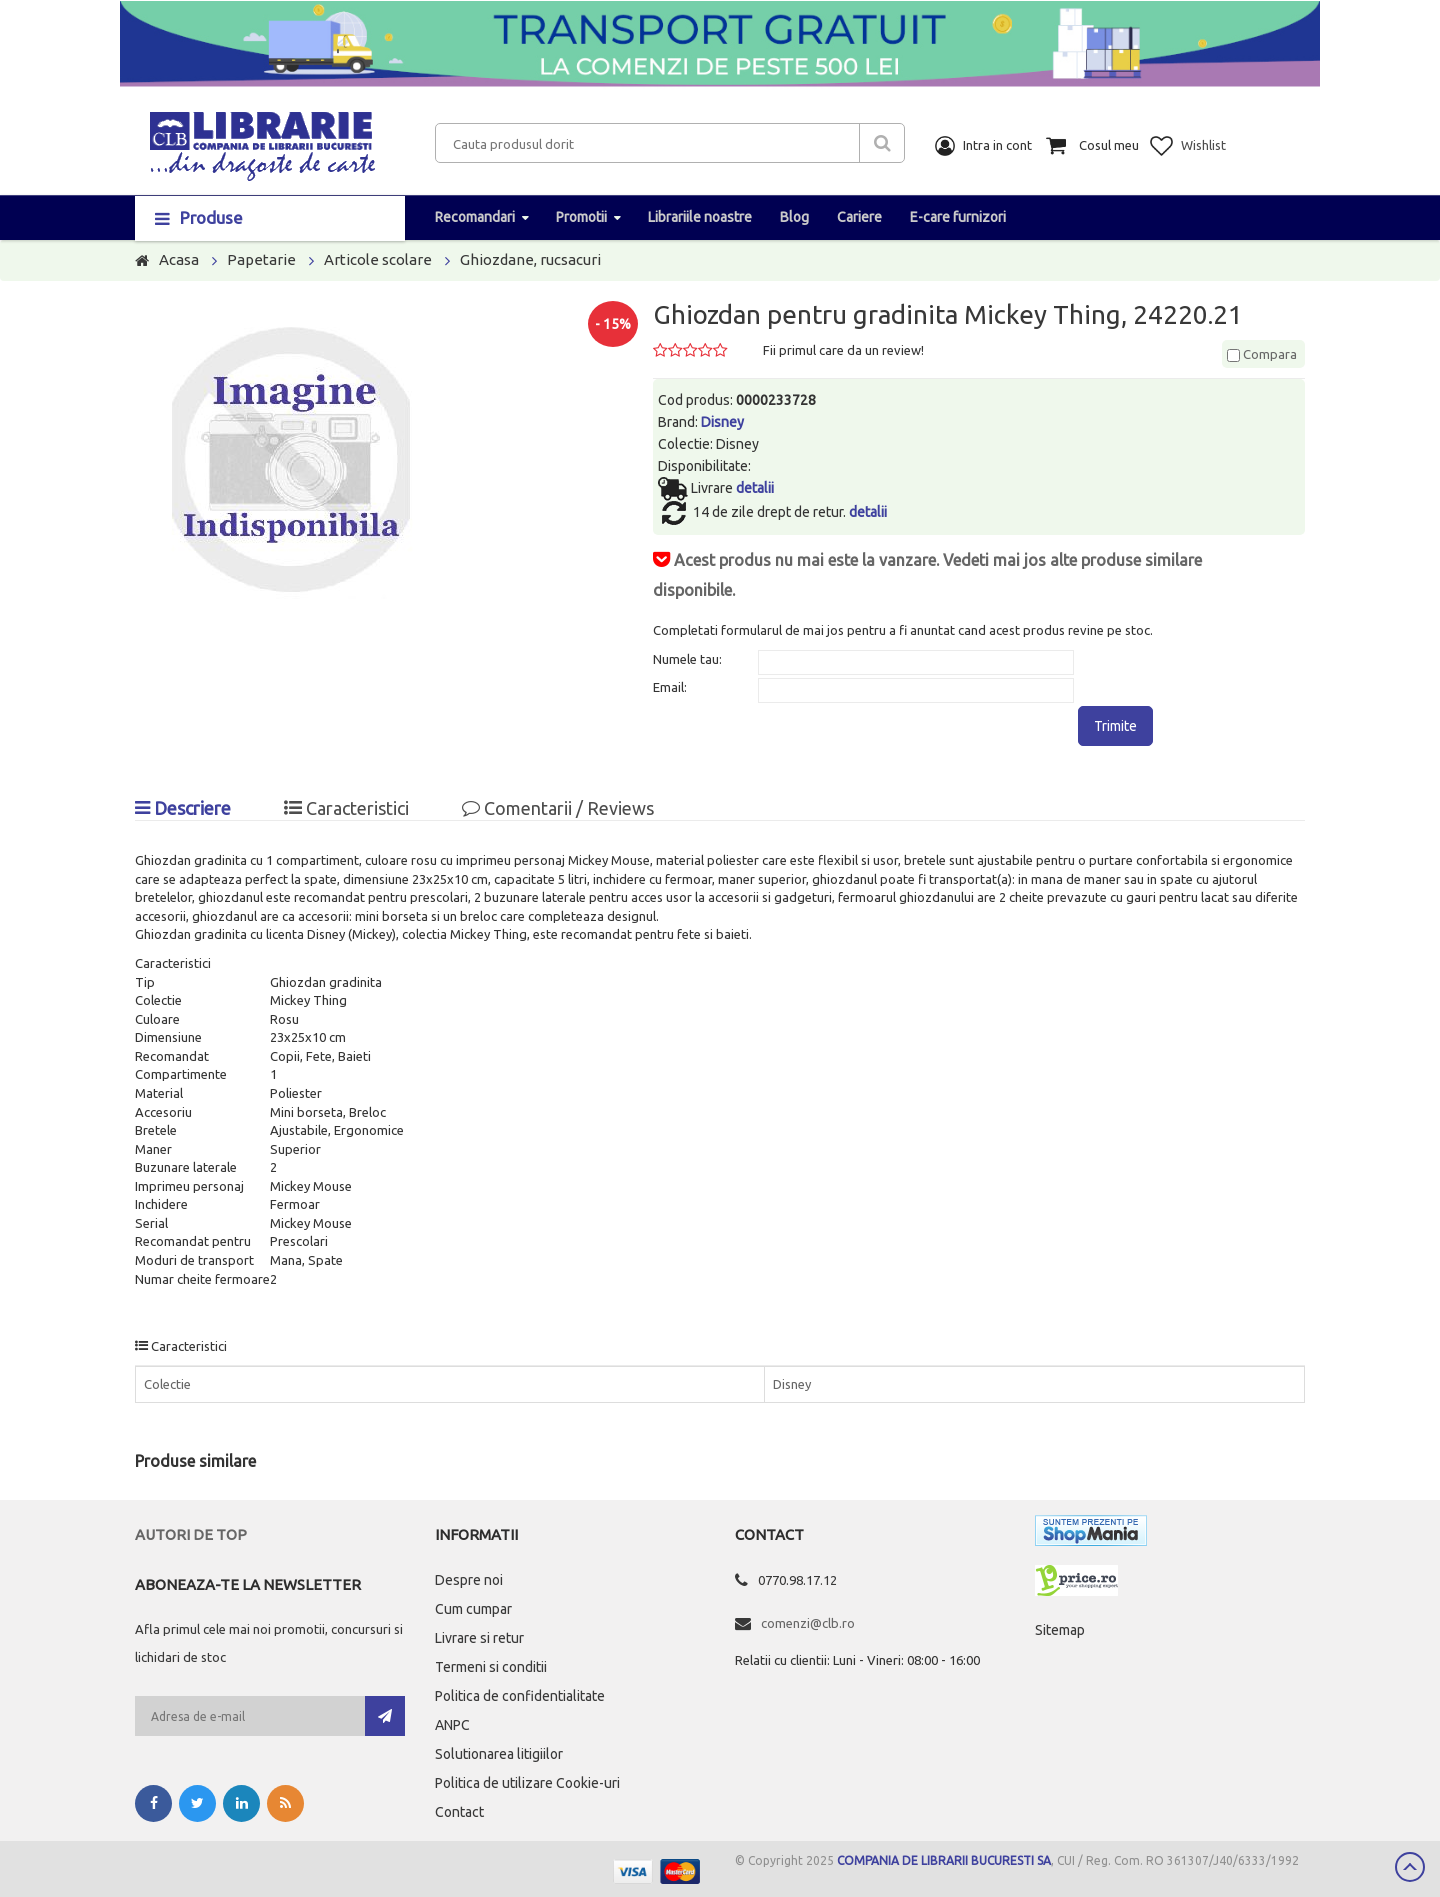  What do you see at coordinates (558, 808) in the screenshot?
I see `Comentarii / Reviews` at bounding box center [558, 808].